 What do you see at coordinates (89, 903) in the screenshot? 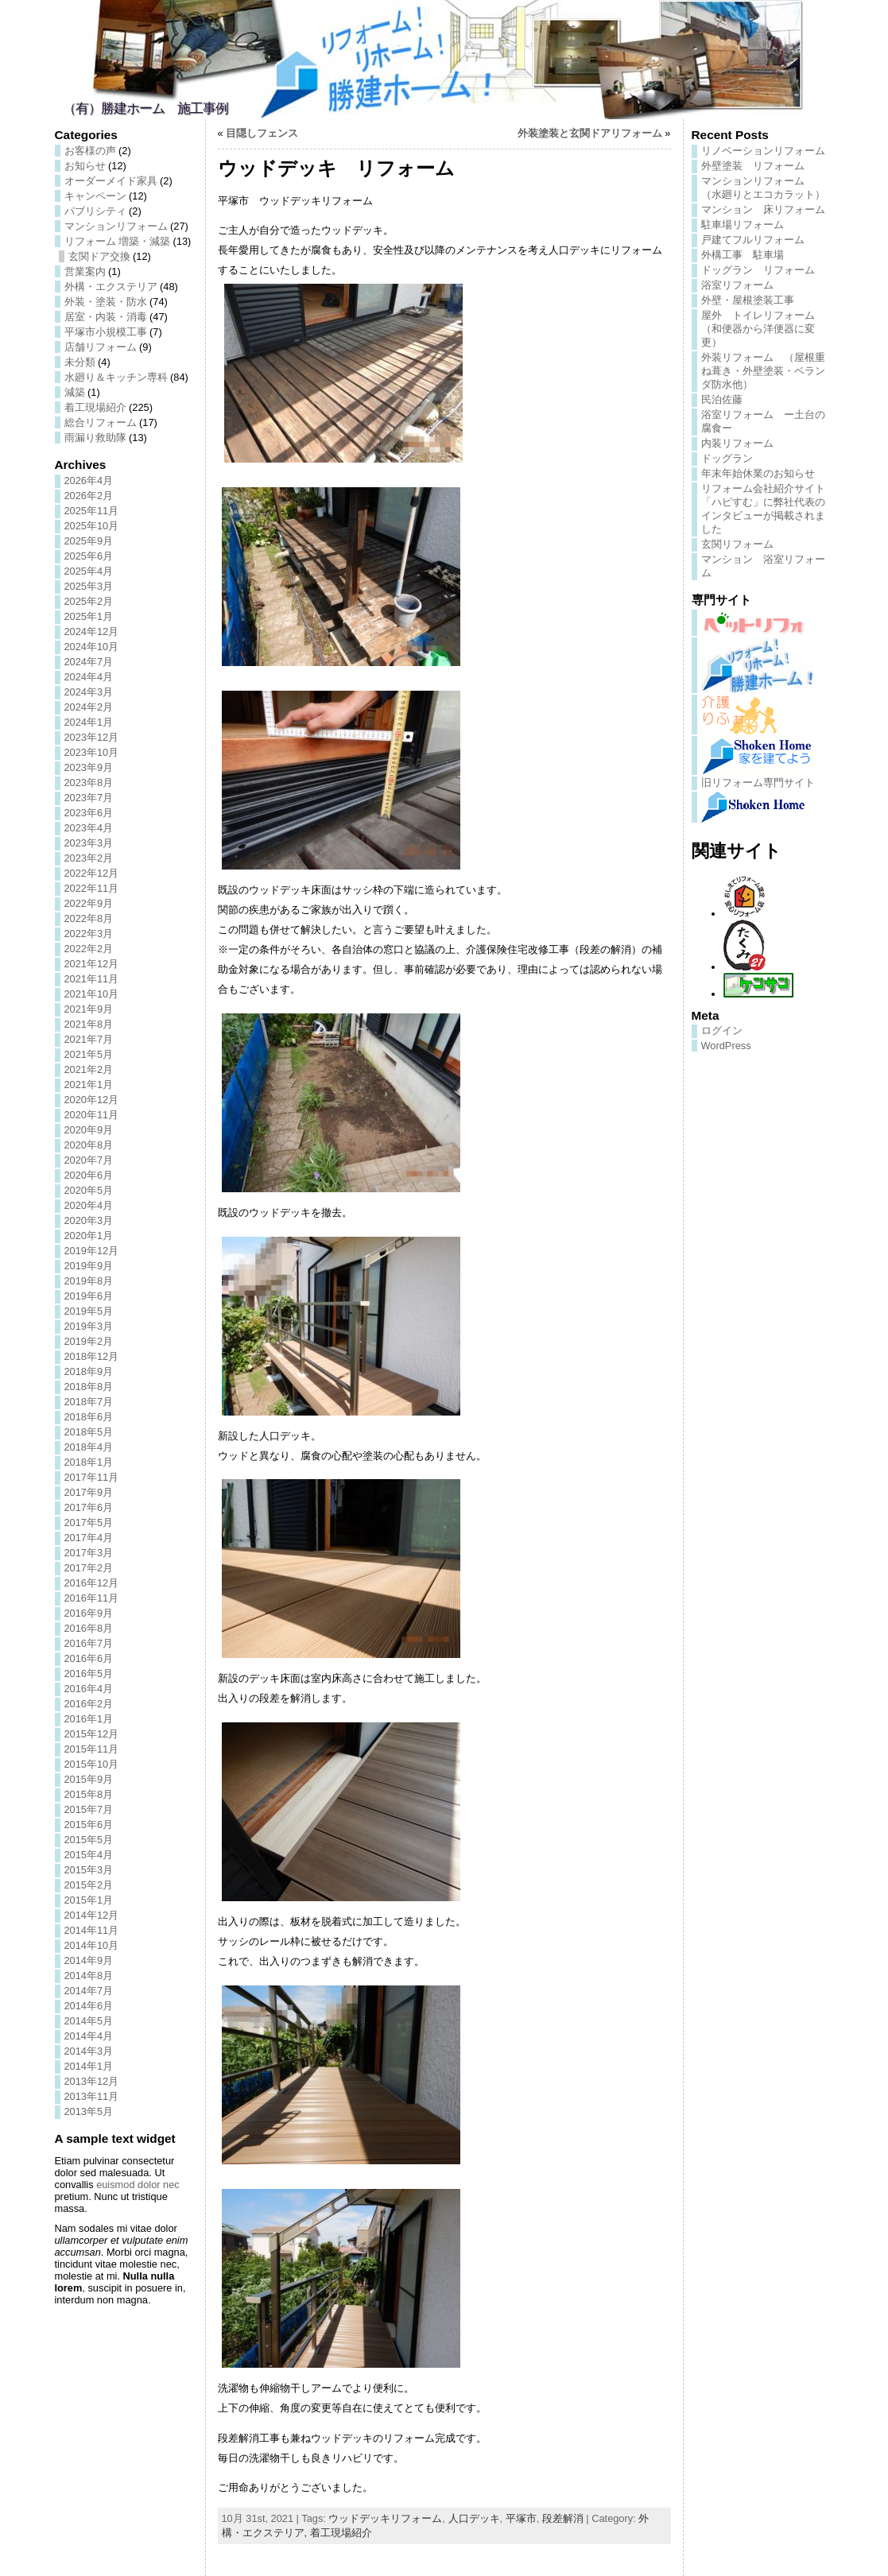
I see `2022年9月` at bounding box center [89, 903].